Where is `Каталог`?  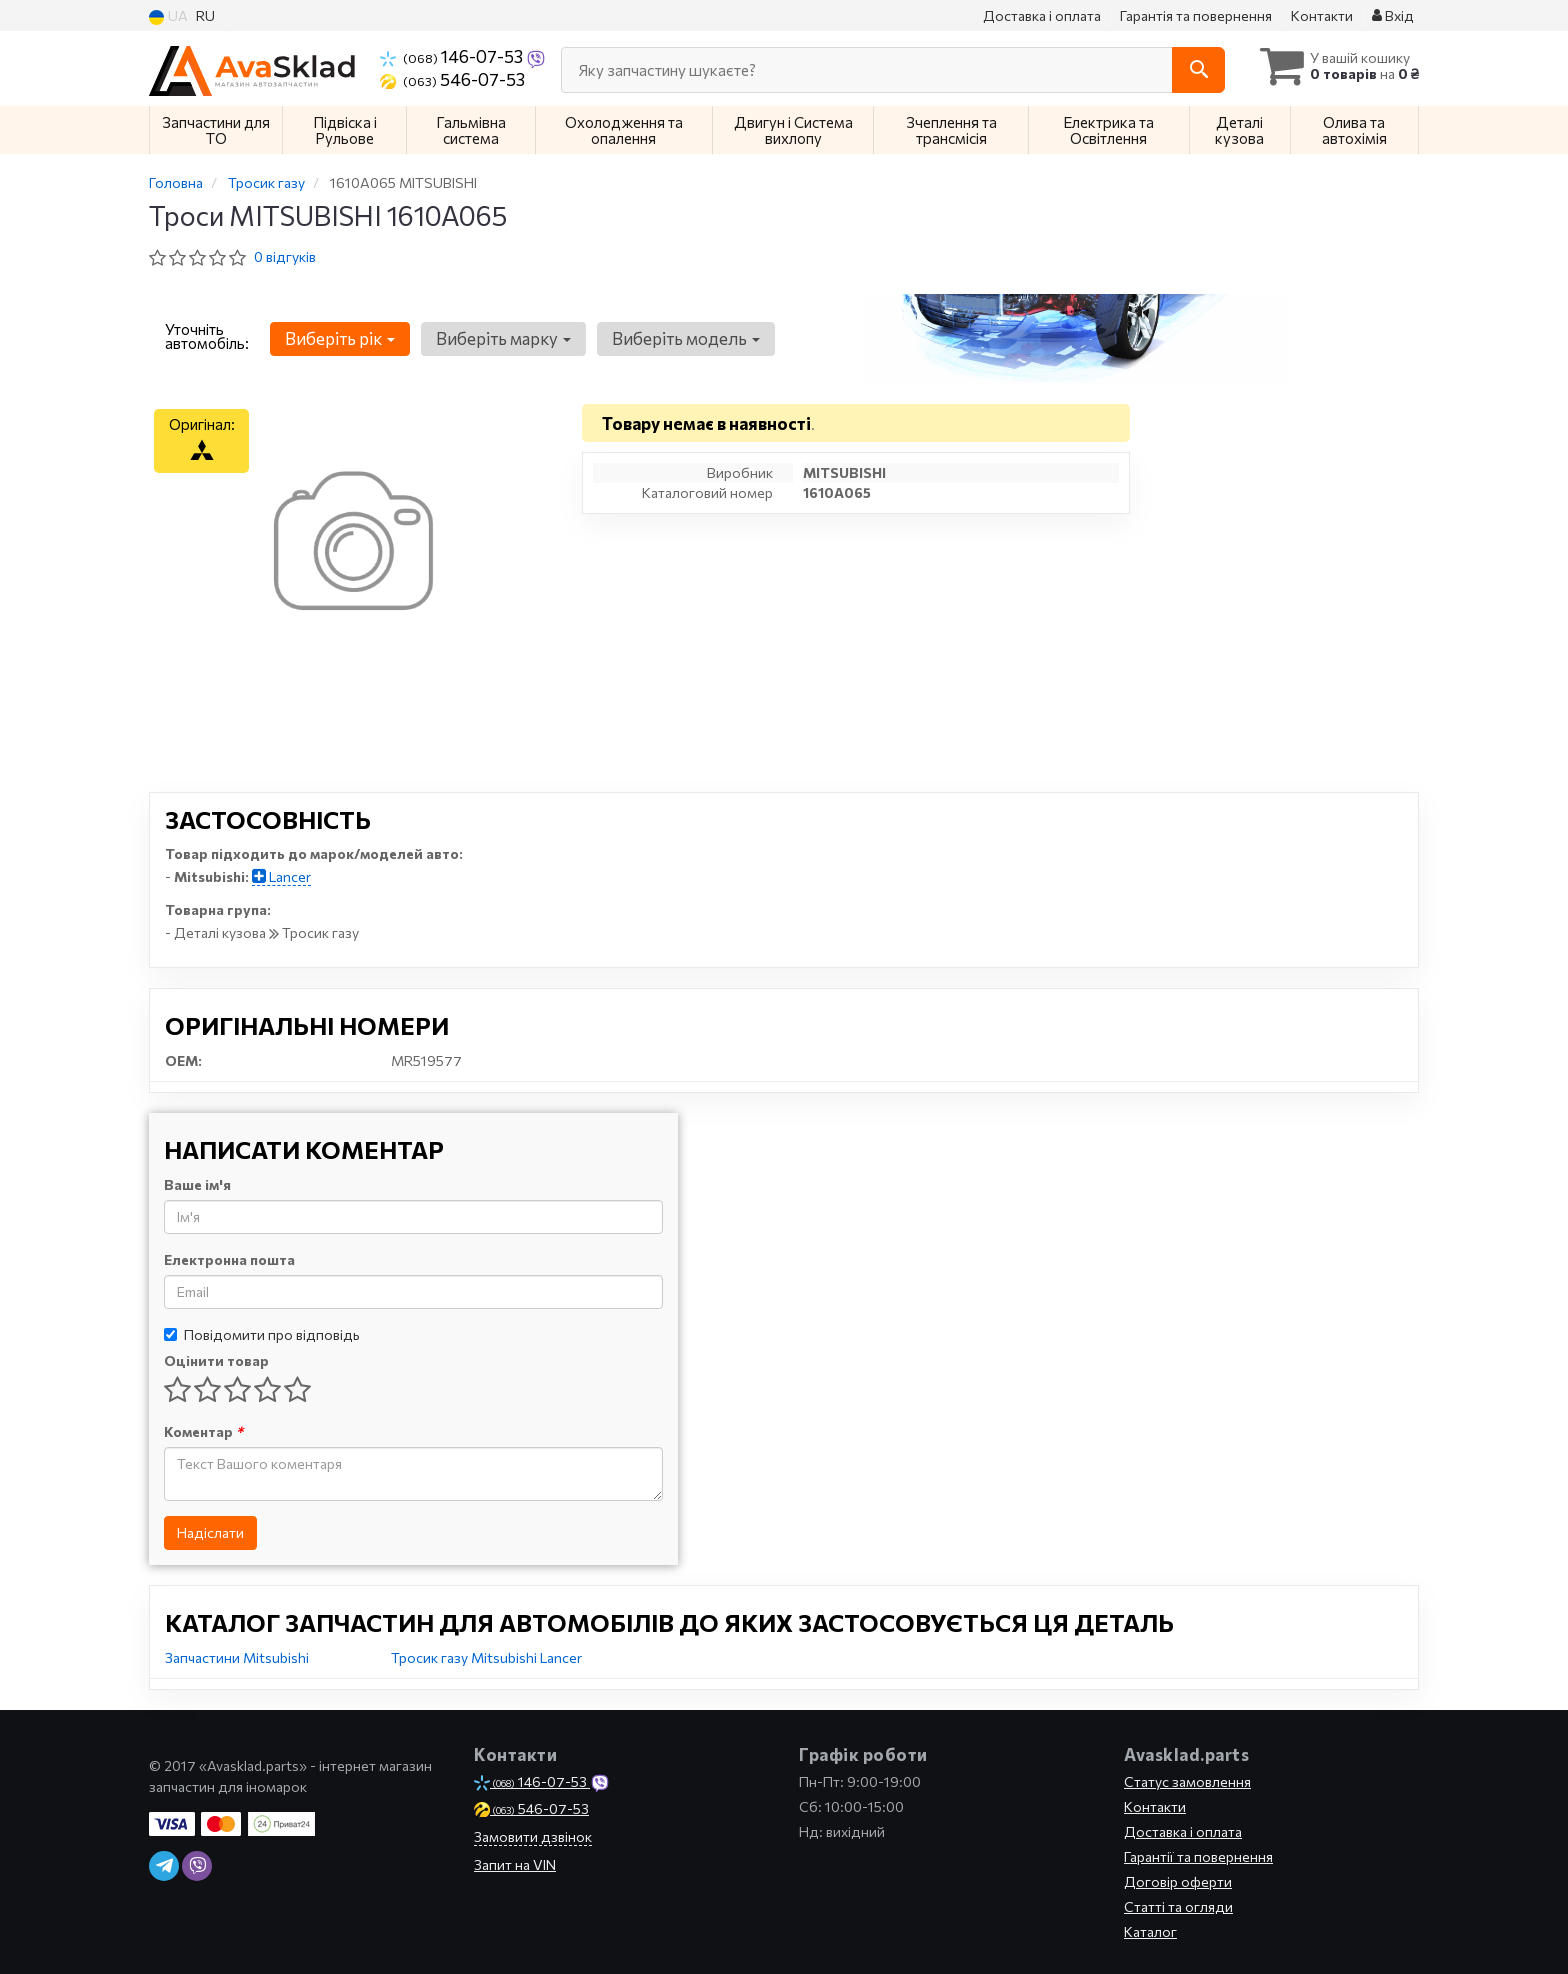 Каталог is located at coordinates (1150, 1931).